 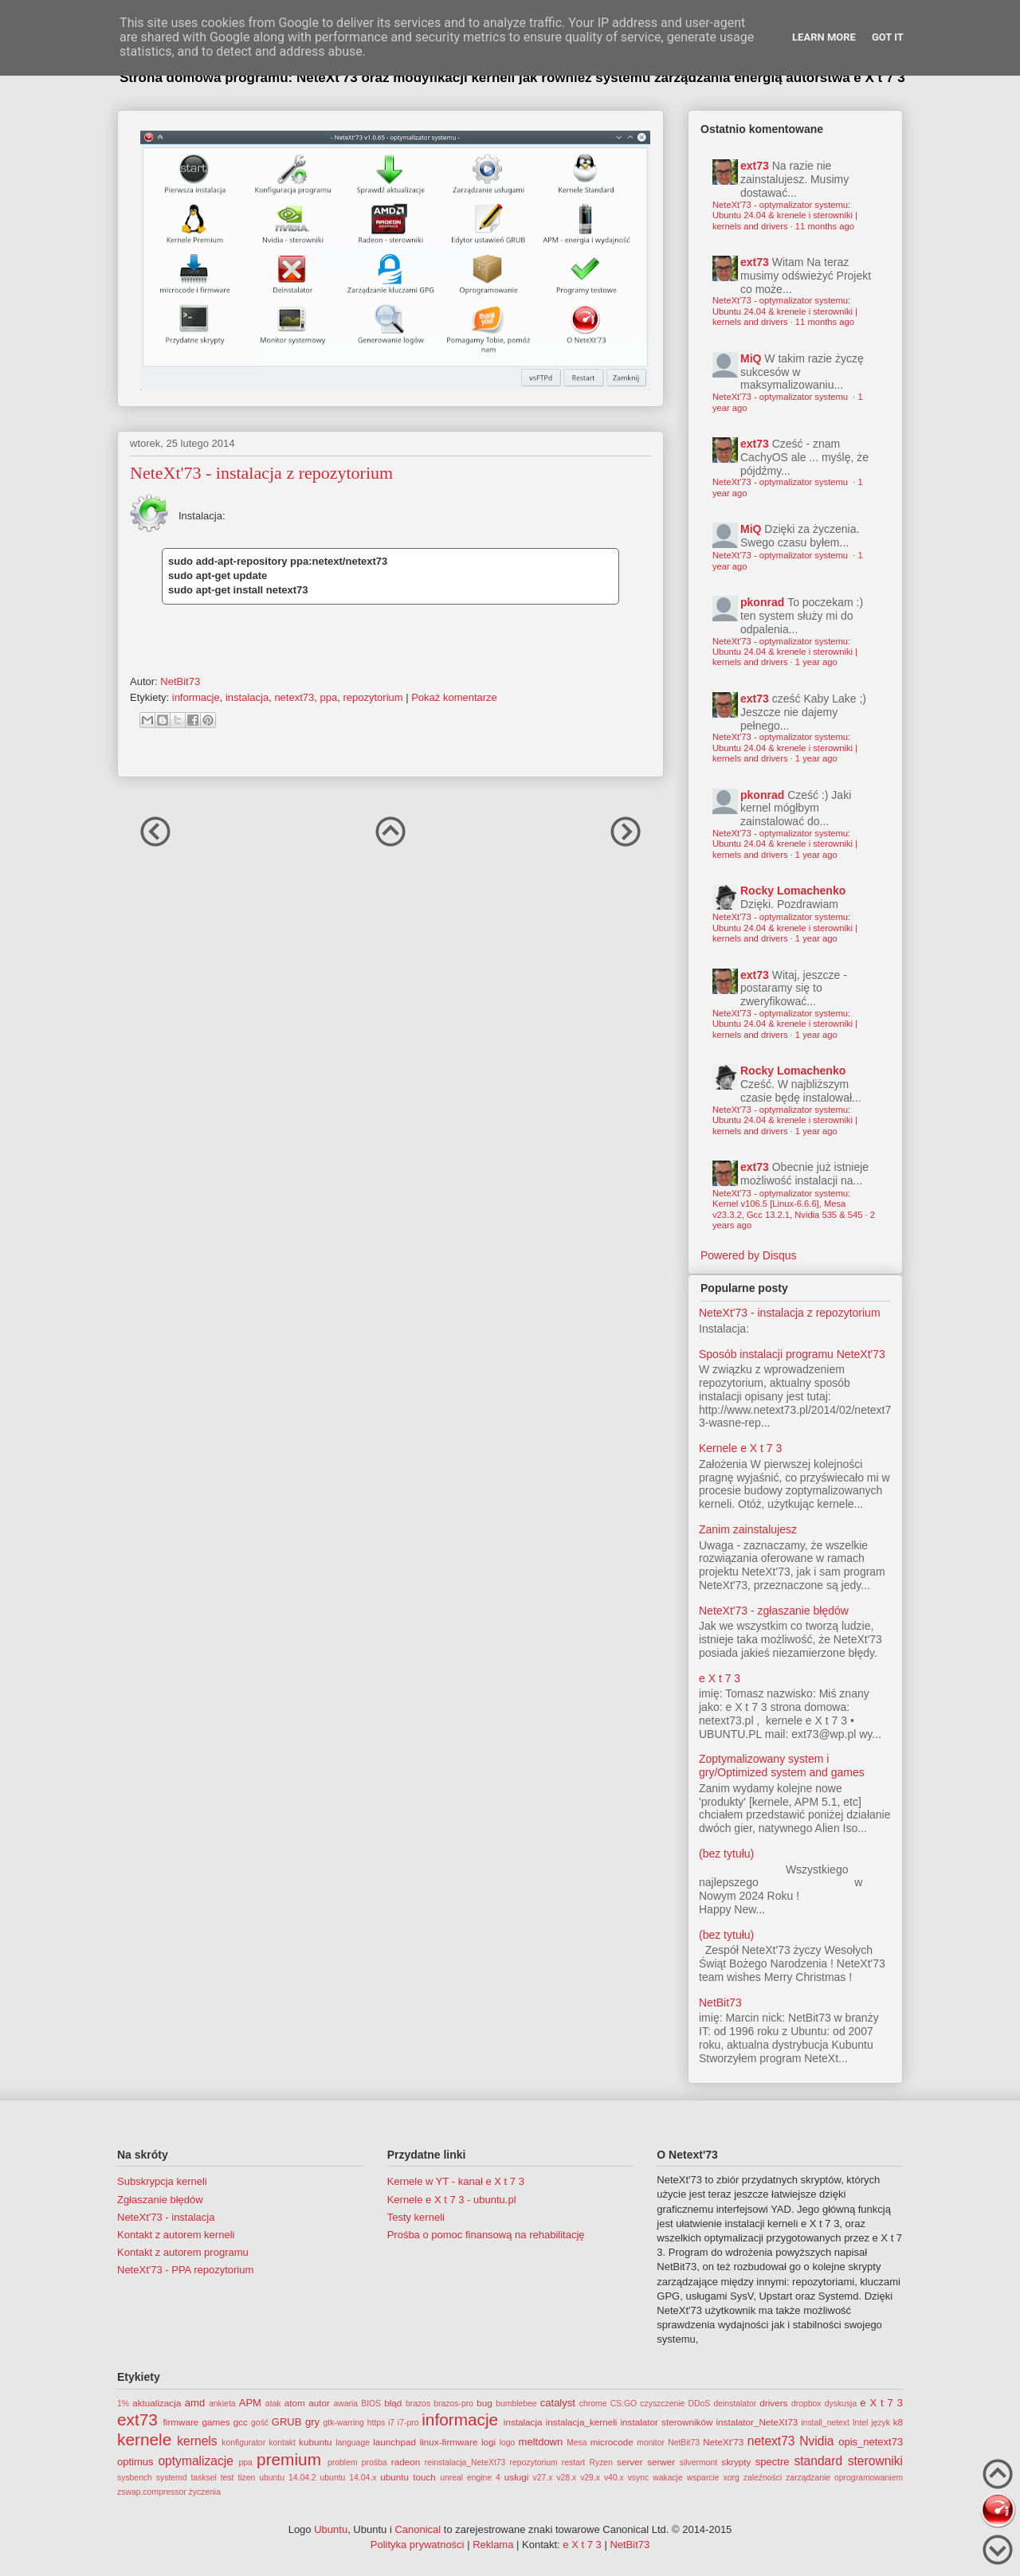 I want to click on ubuntu 14.04.2, so click(x=287, y=2477).